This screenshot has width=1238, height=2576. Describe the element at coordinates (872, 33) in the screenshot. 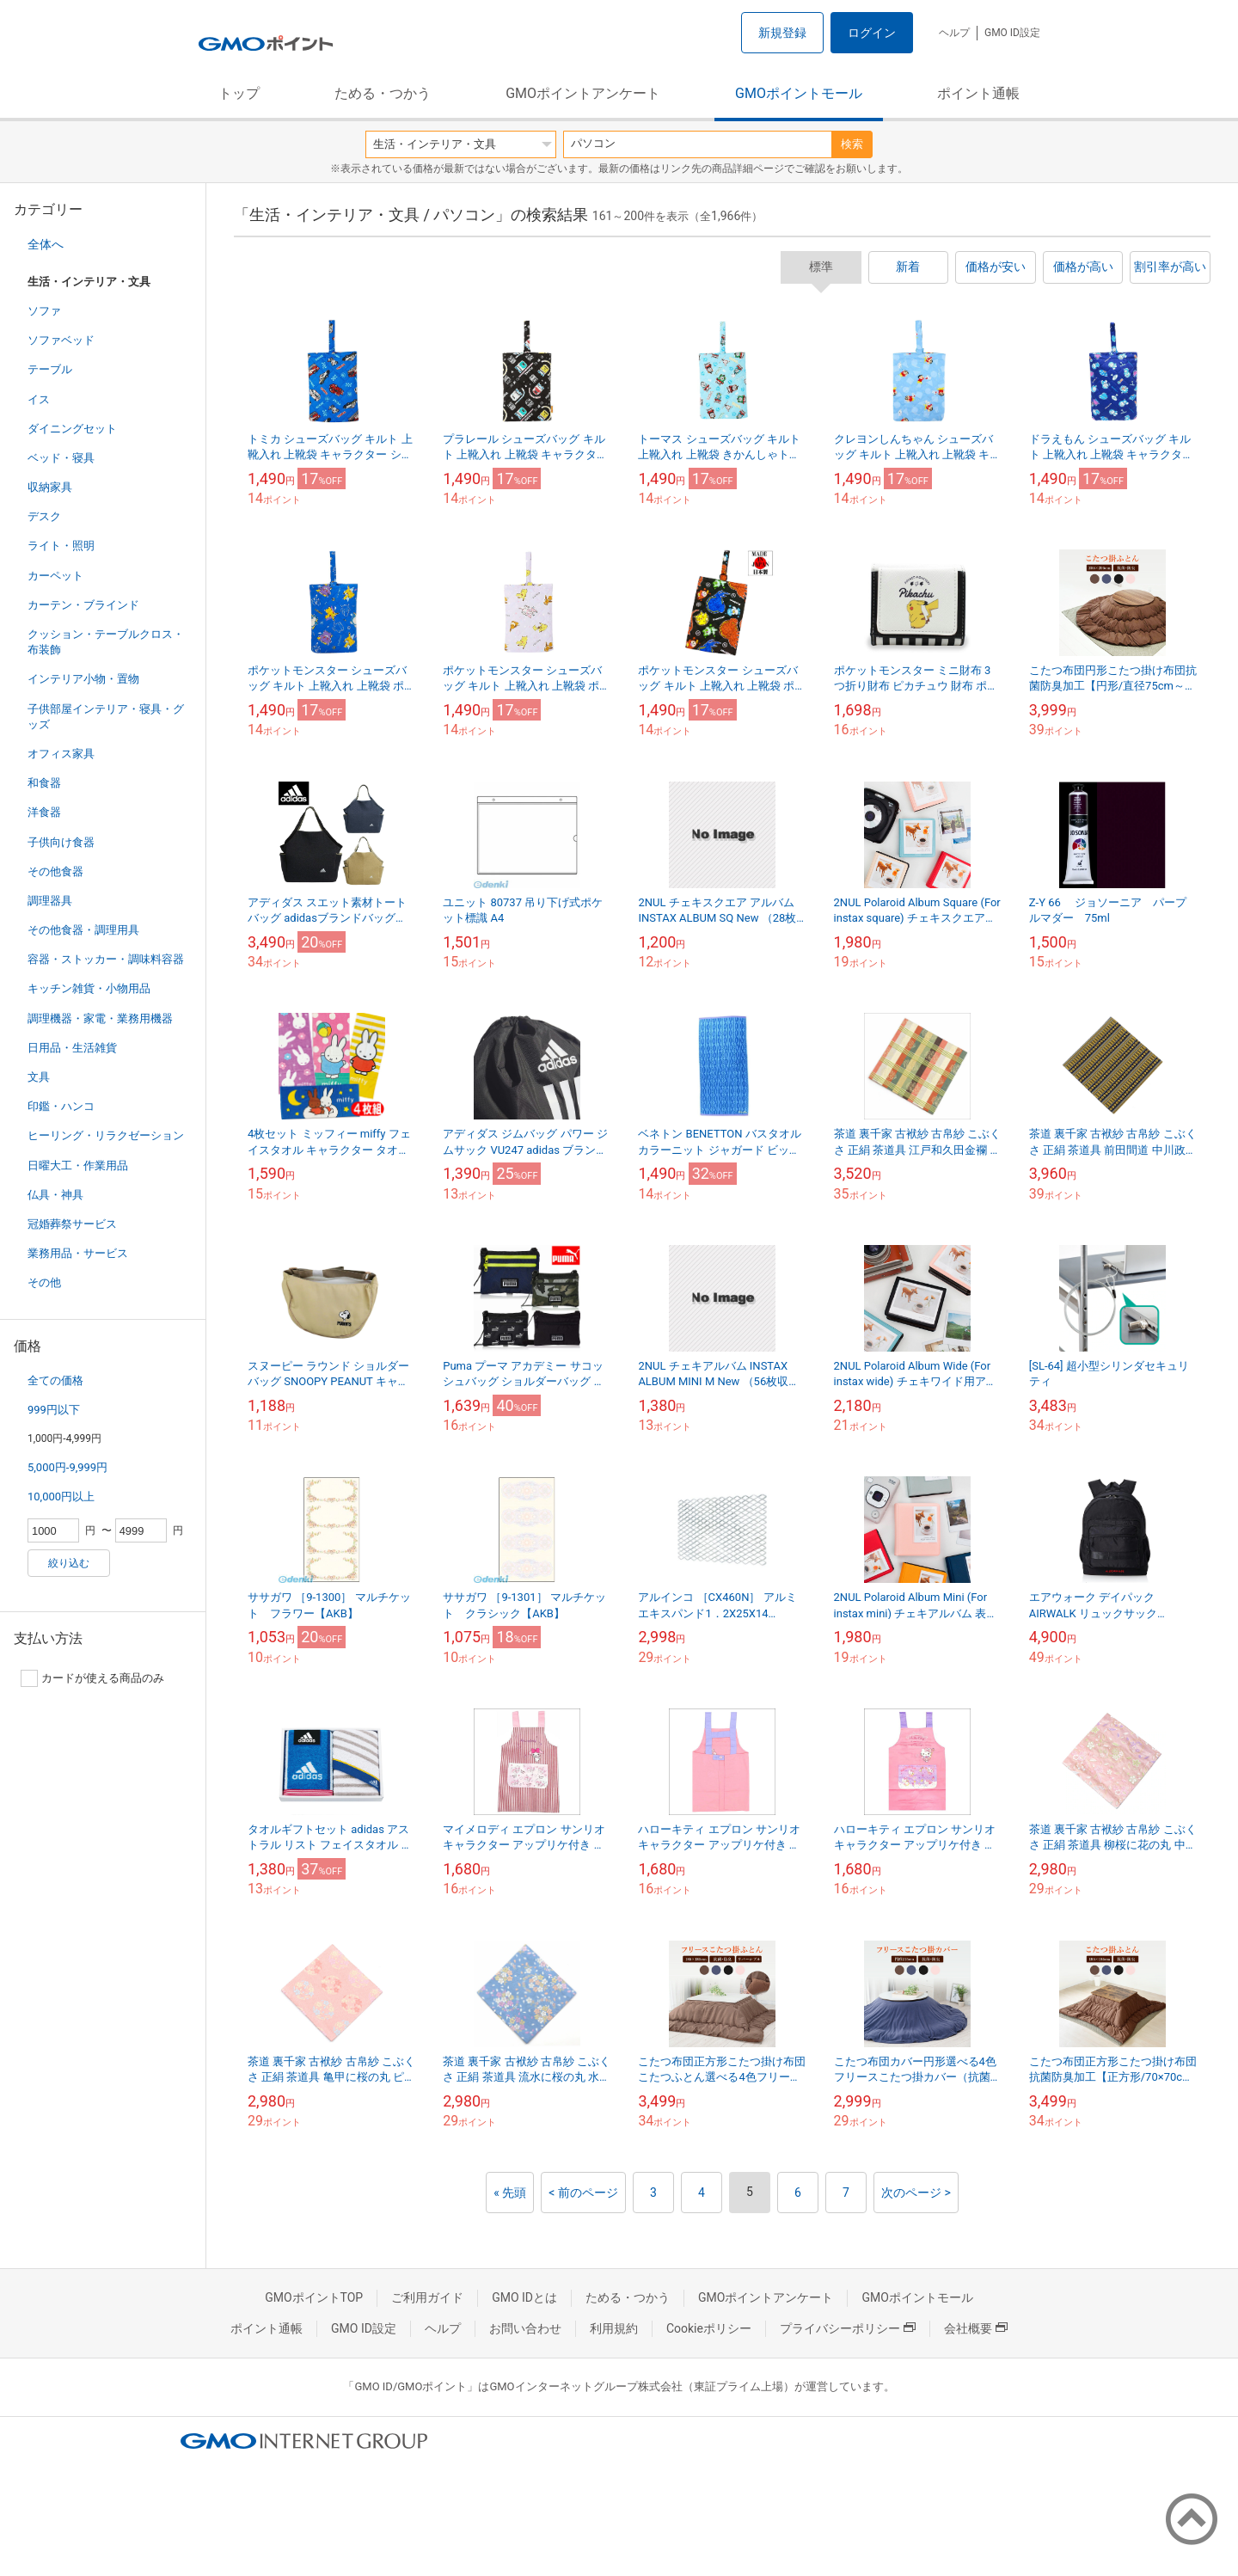

I see `ログイン` at that location.